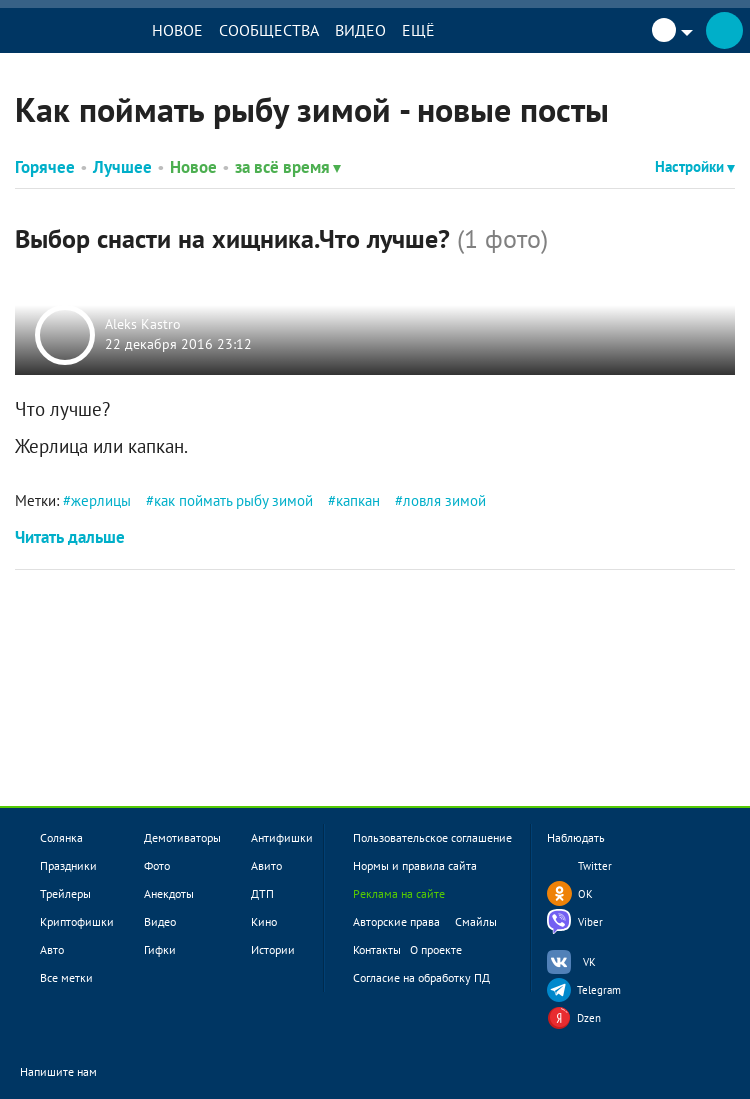  I want to click on Праздники, so click(68, 865).